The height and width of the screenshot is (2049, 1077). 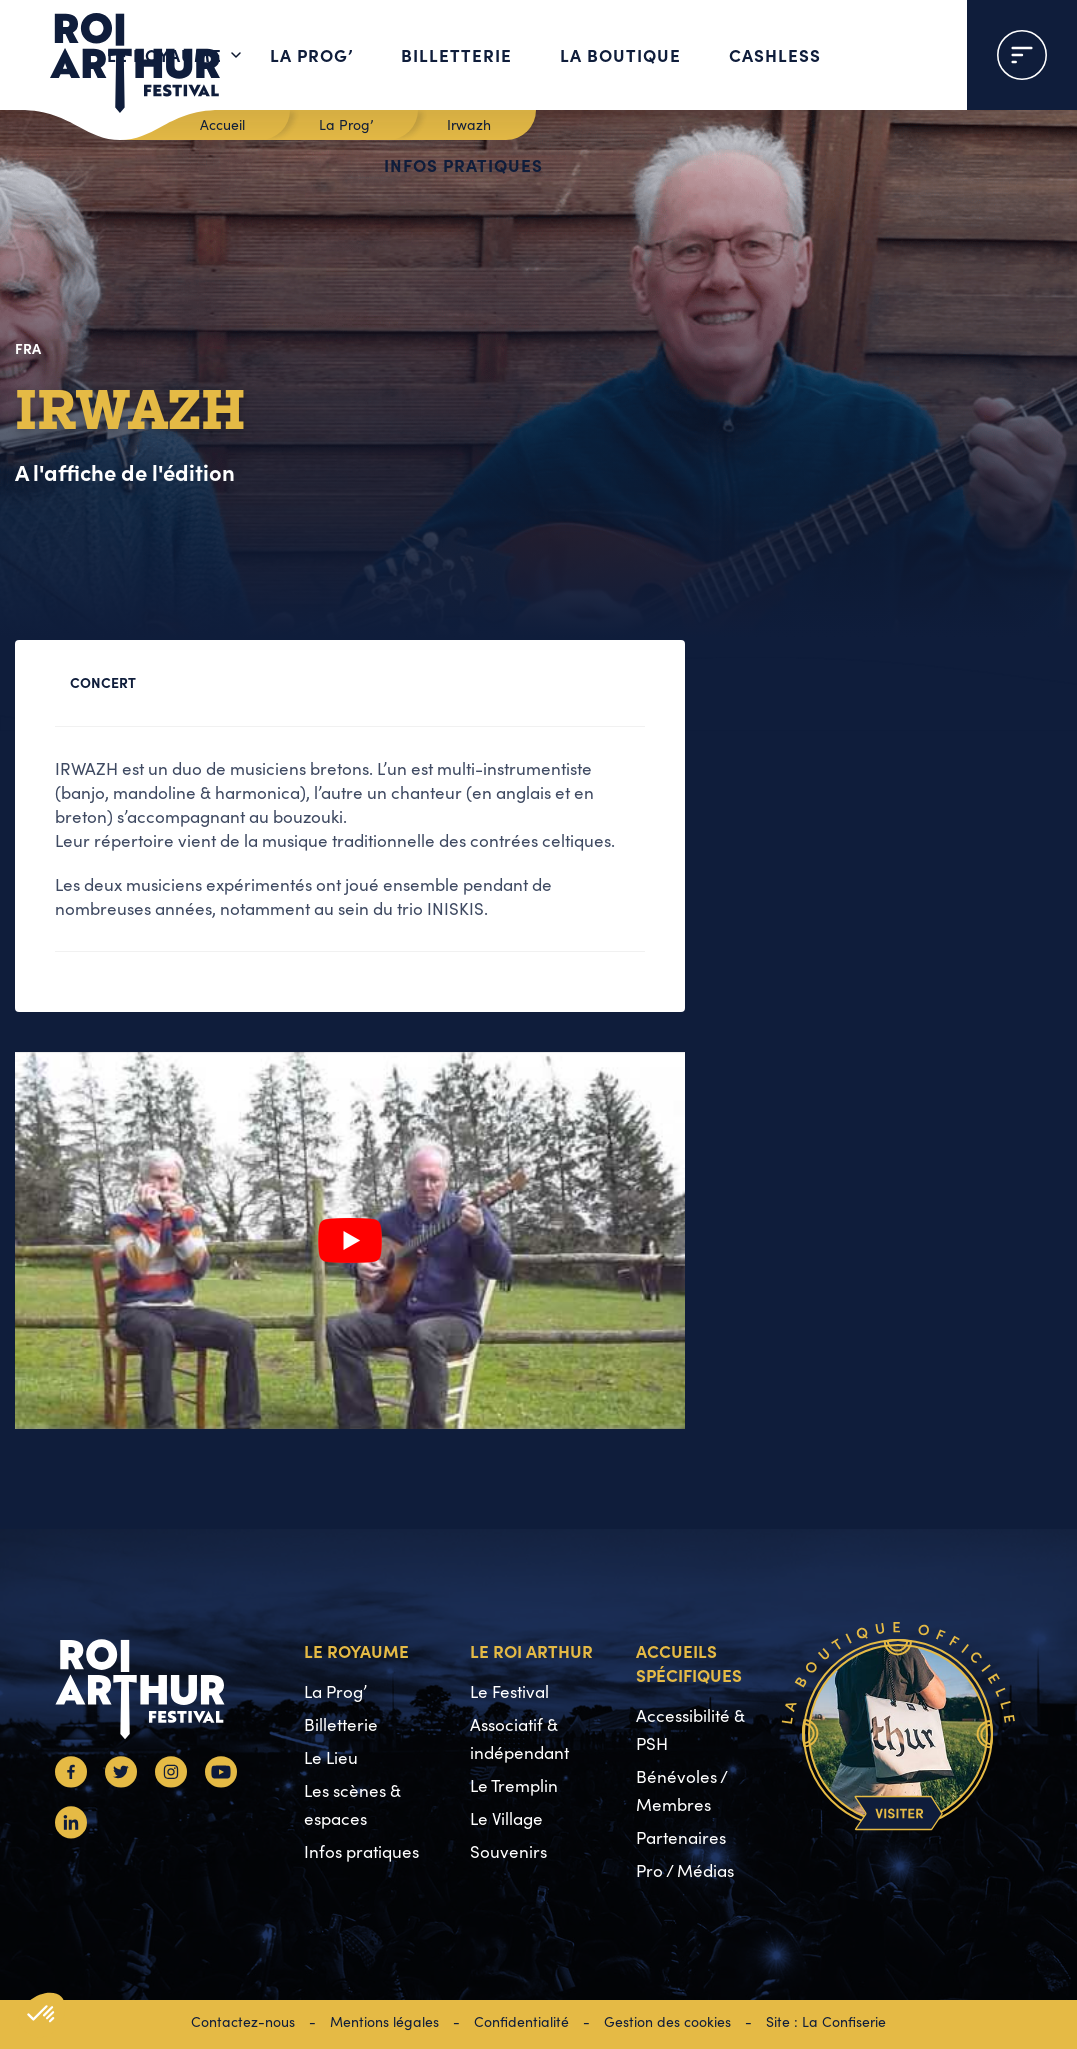 What do you see at coordinates (775, 54) in the screenshot?
I see `Cashless` at bounding box center [775, 54].